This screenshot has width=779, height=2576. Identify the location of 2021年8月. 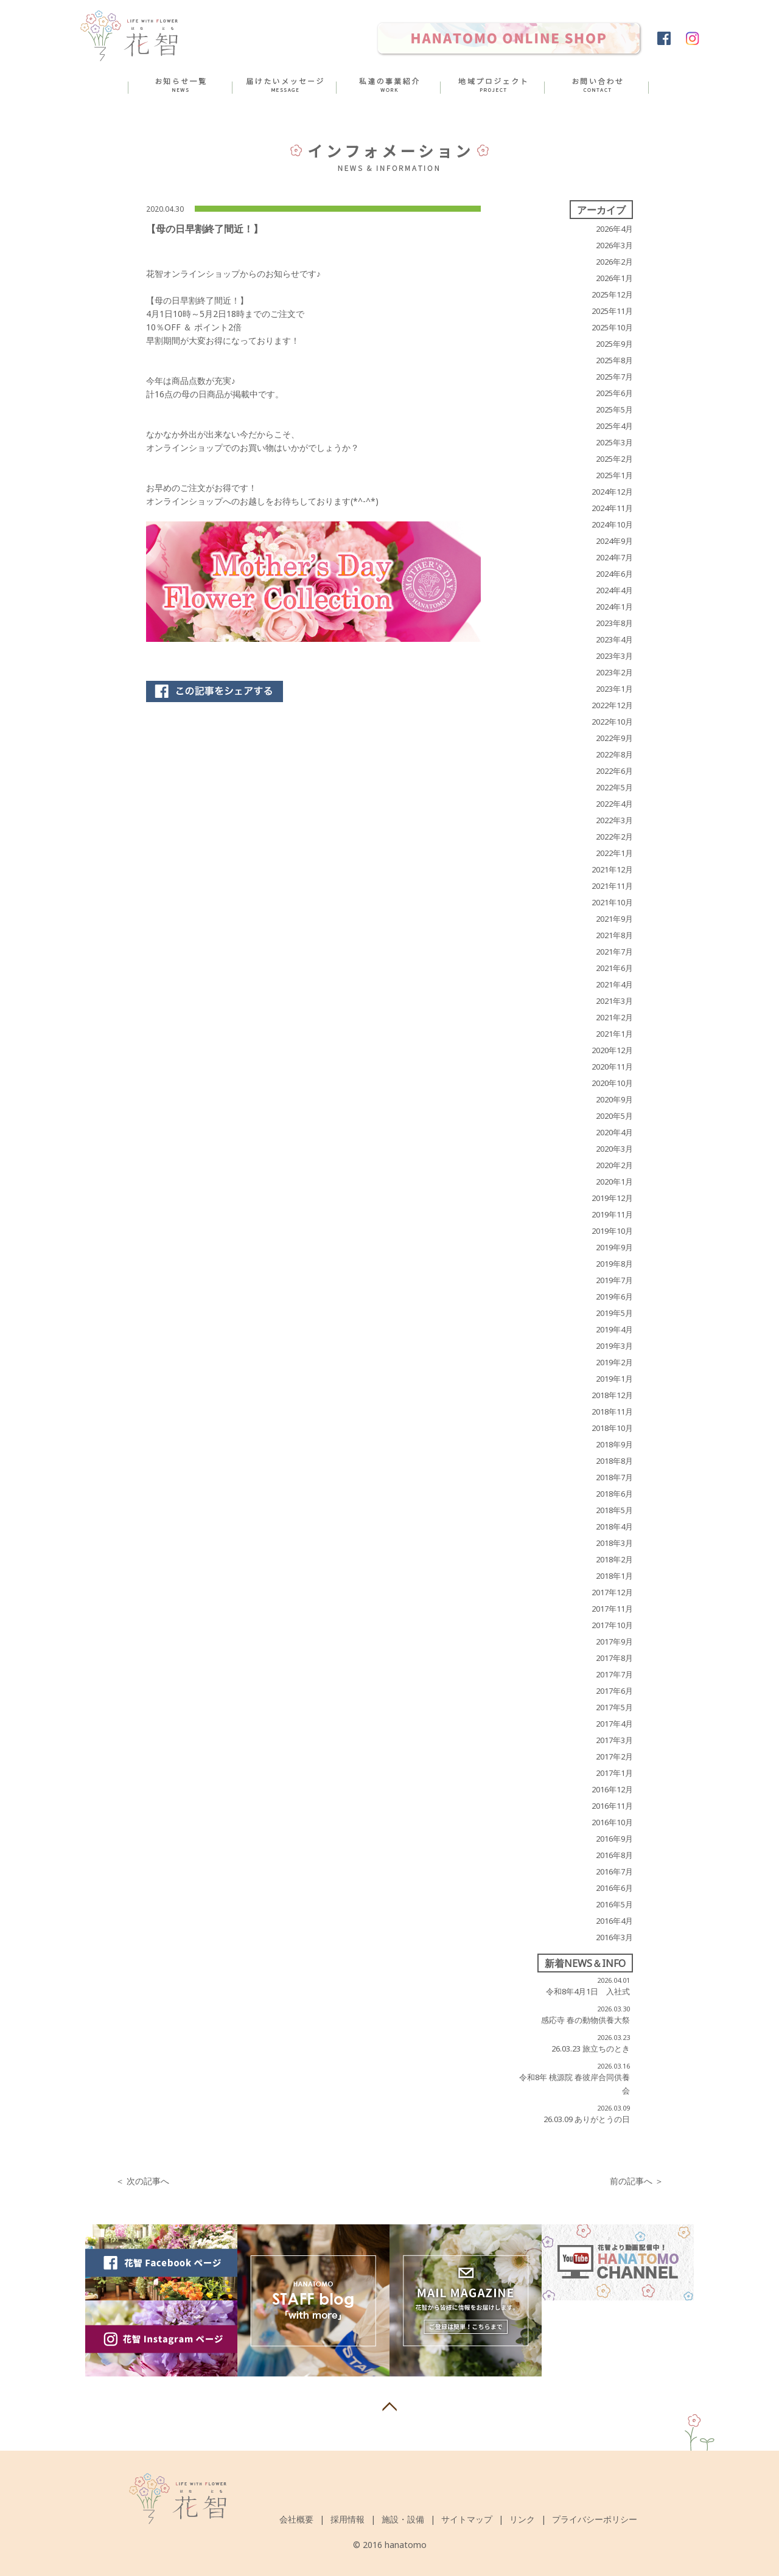
(614, 935).